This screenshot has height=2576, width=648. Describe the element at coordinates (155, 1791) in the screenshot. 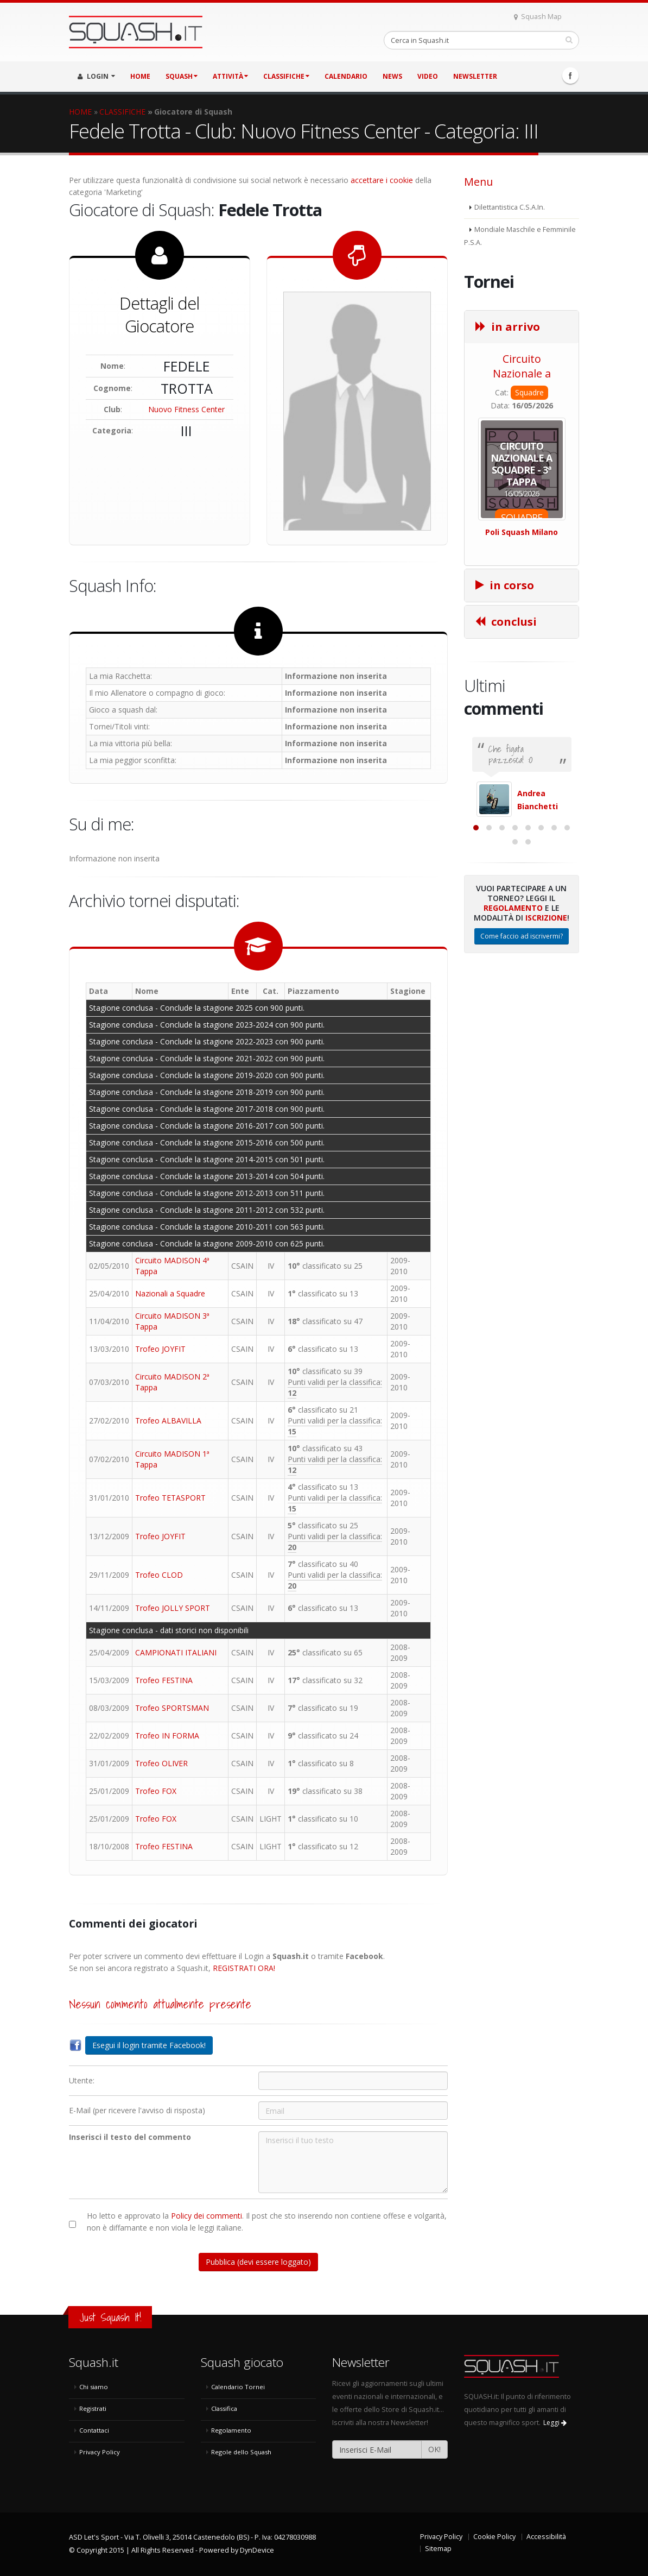

I see `Trofeo FOX` at that location.